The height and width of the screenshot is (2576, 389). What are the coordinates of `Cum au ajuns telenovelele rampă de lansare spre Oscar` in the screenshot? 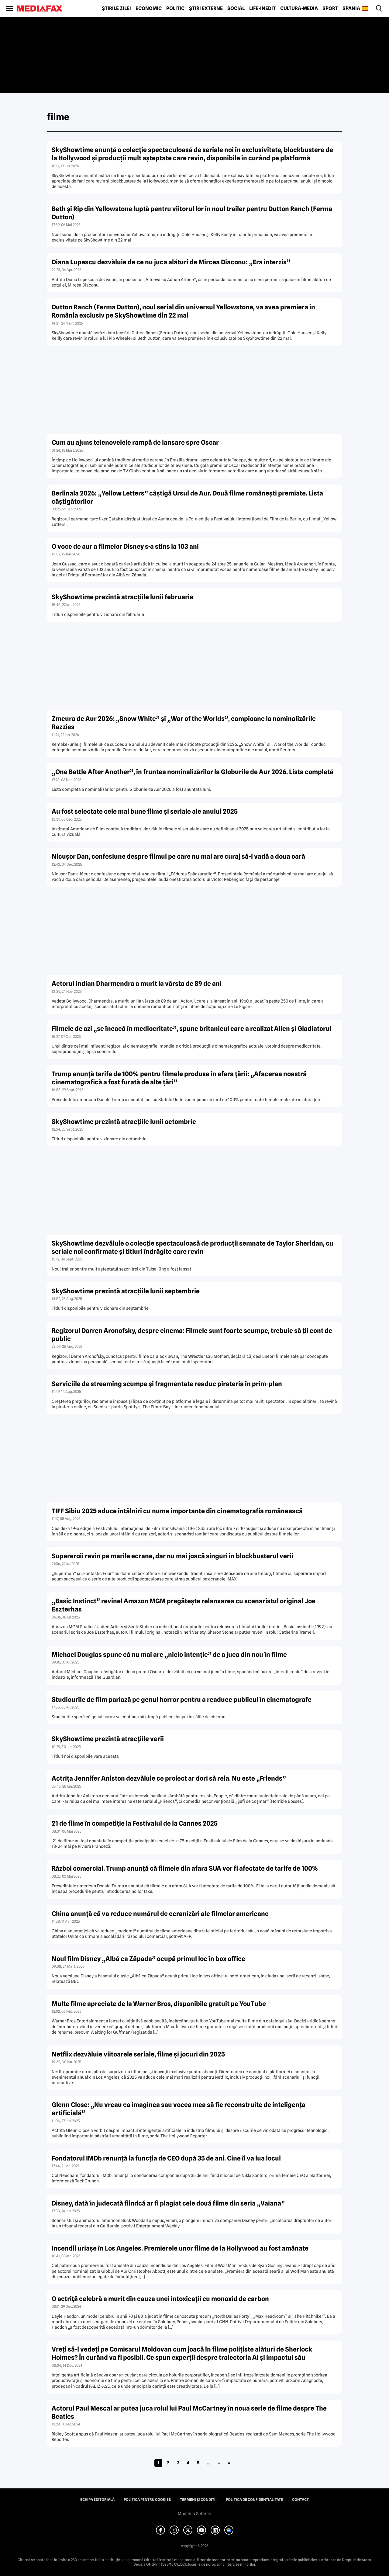 It's located at (135, 442).